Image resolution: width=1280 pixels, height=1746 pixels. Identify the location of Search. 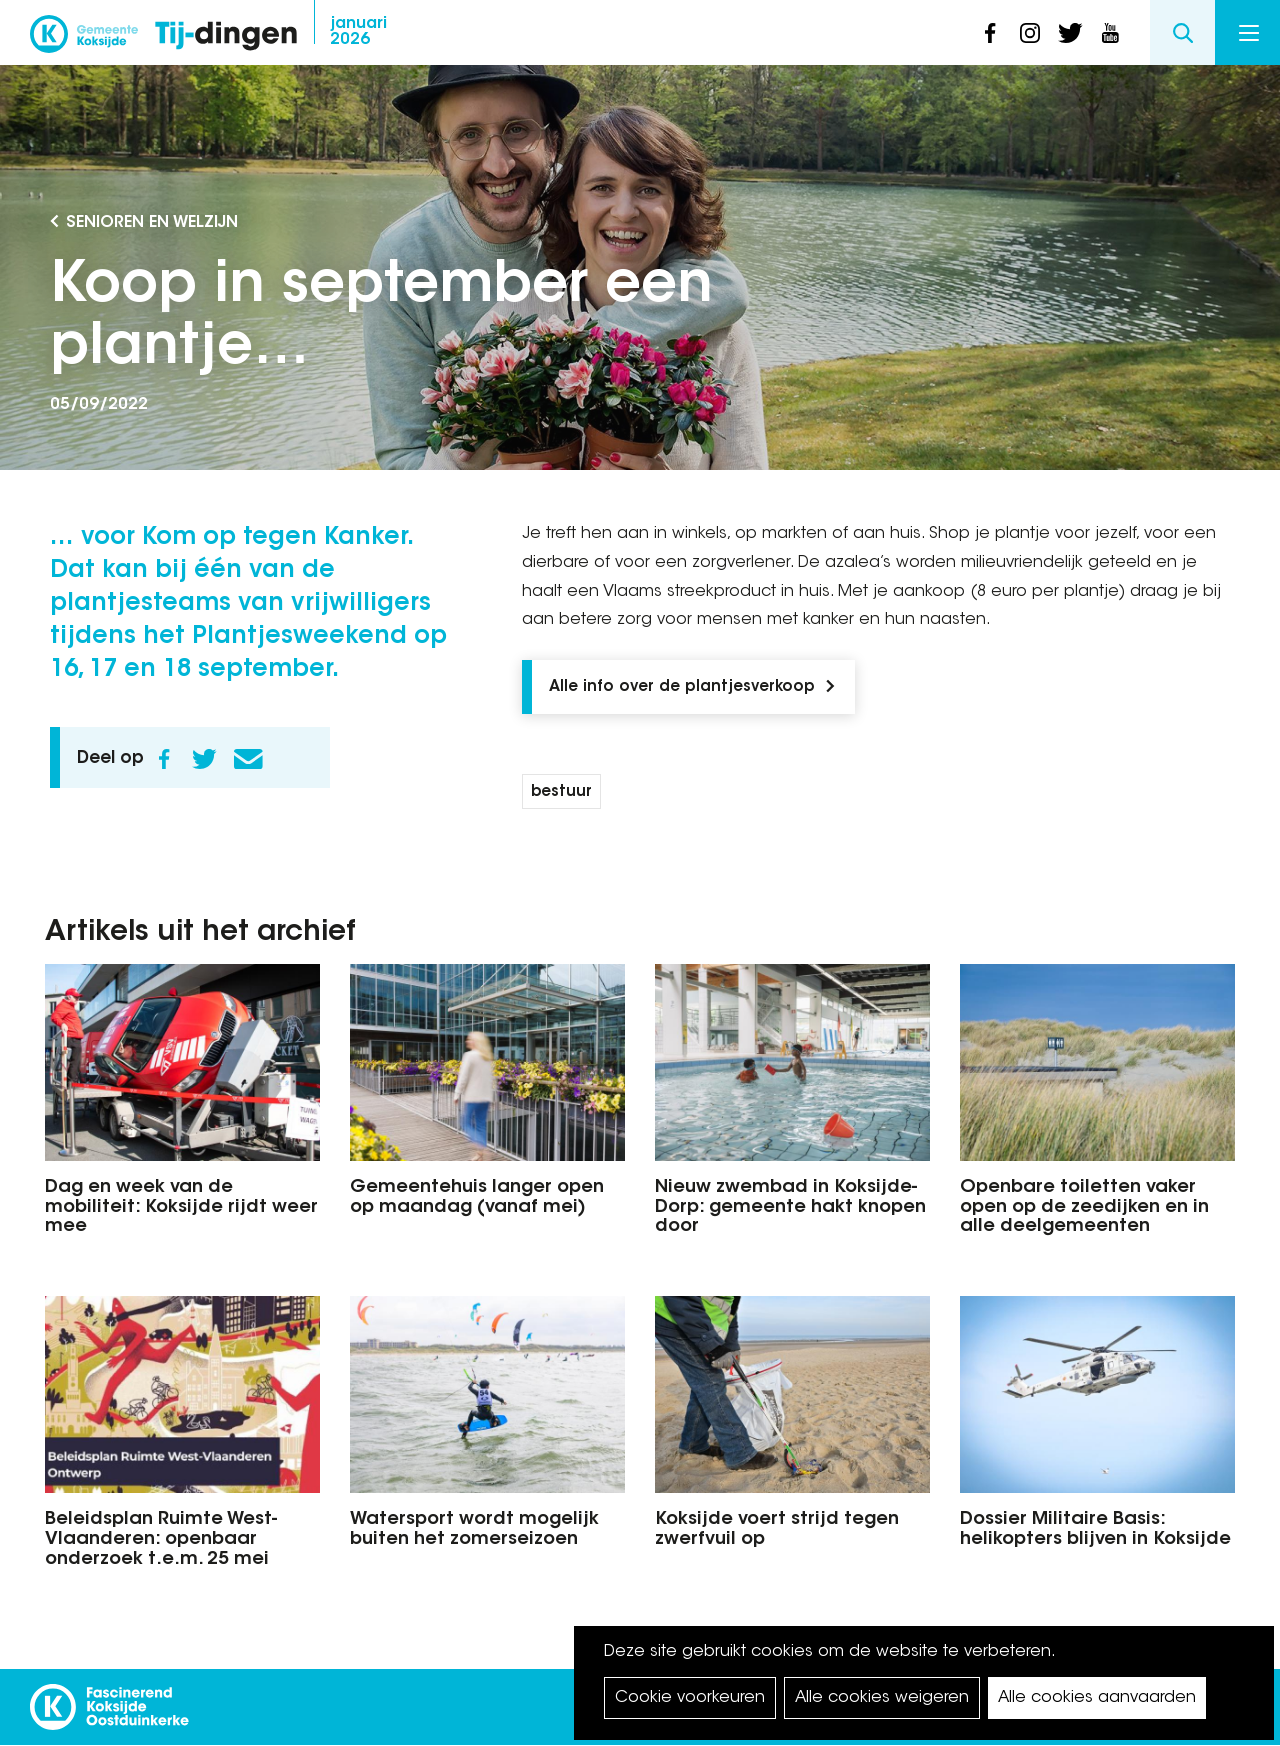
(1182, 32).